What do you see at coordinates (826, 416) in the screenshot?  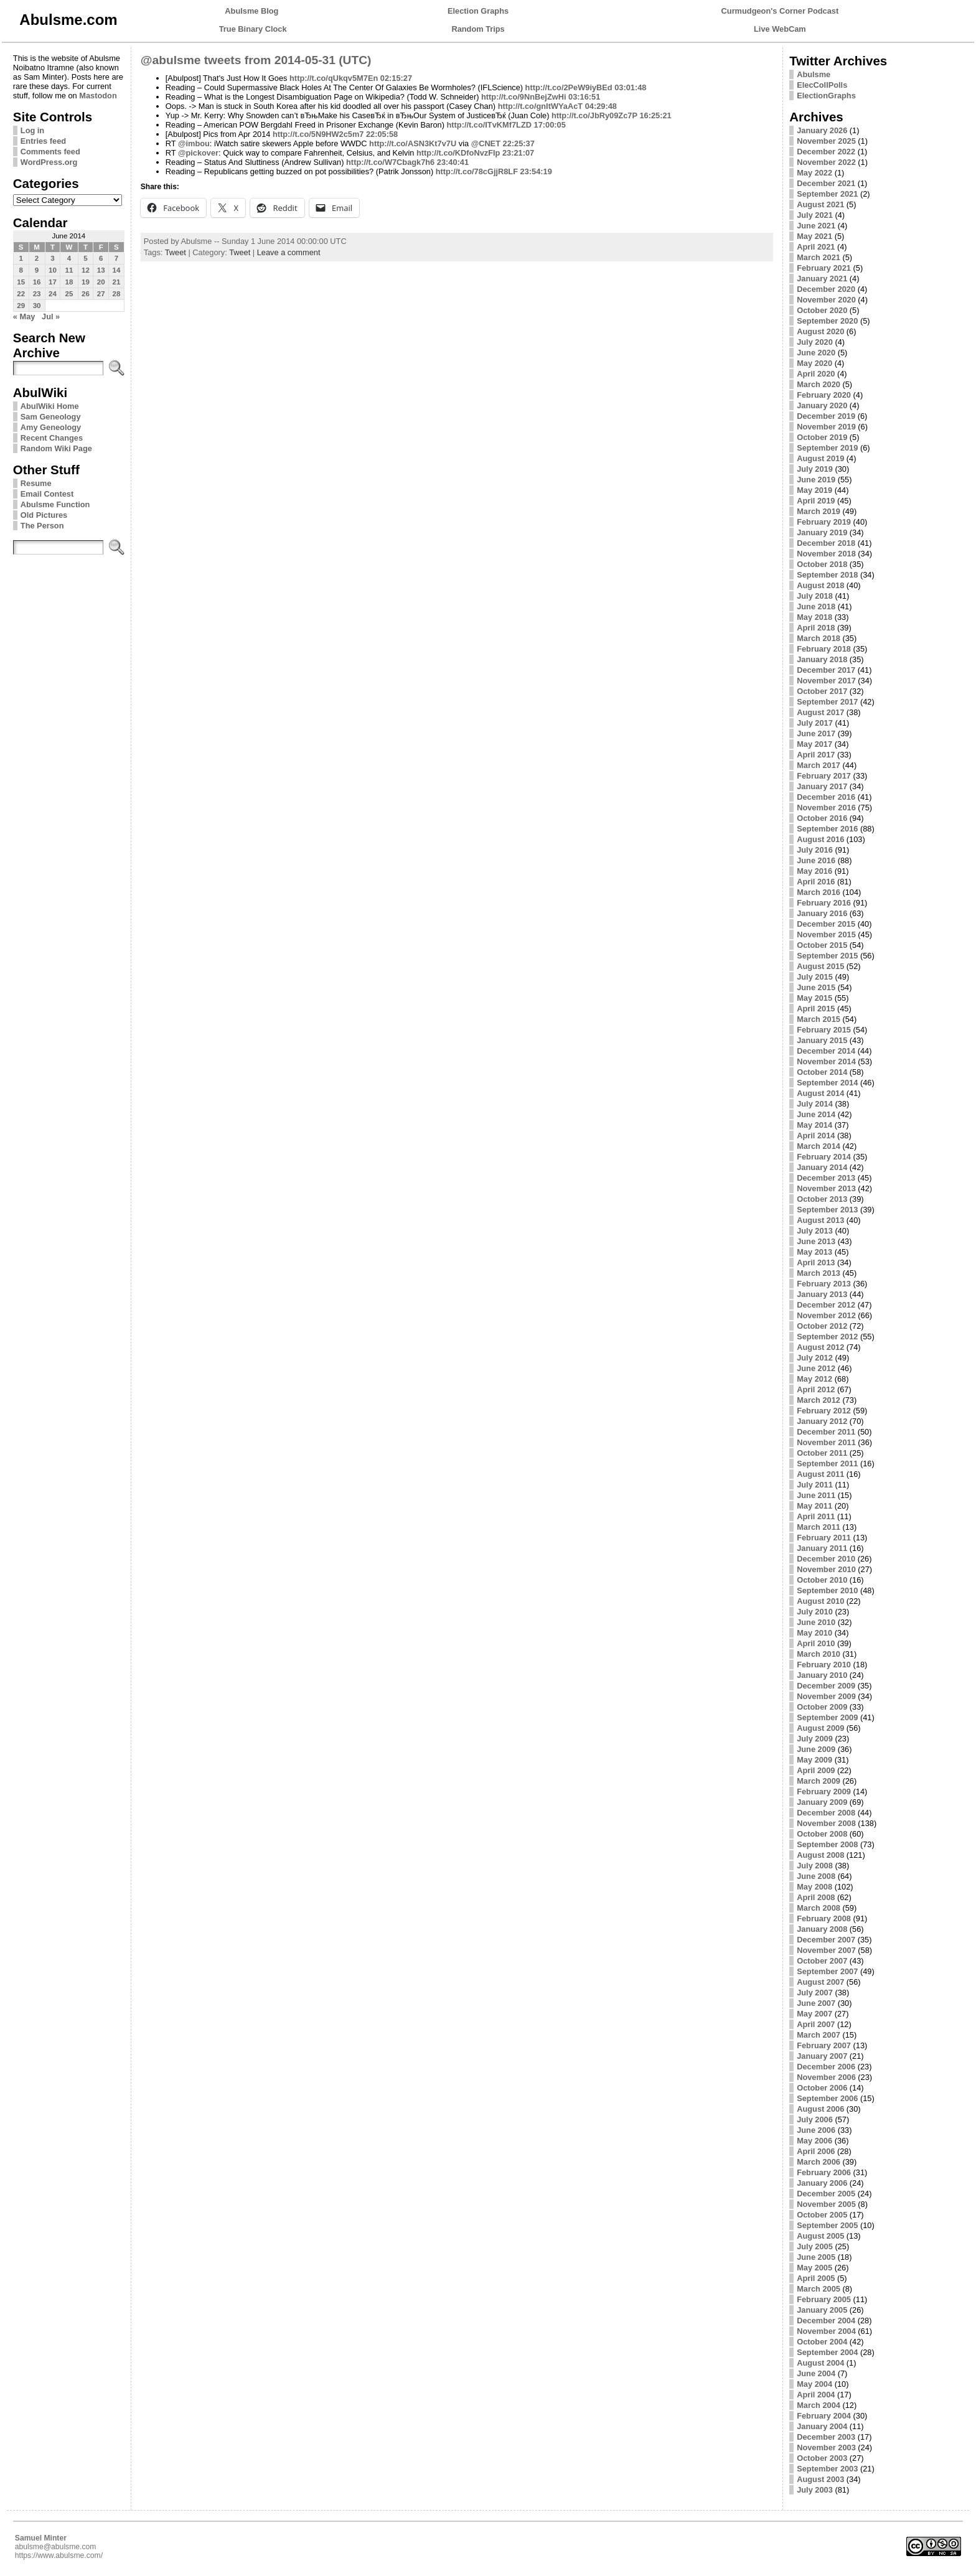 I see `December 2019` at bounding box center [826, 416].